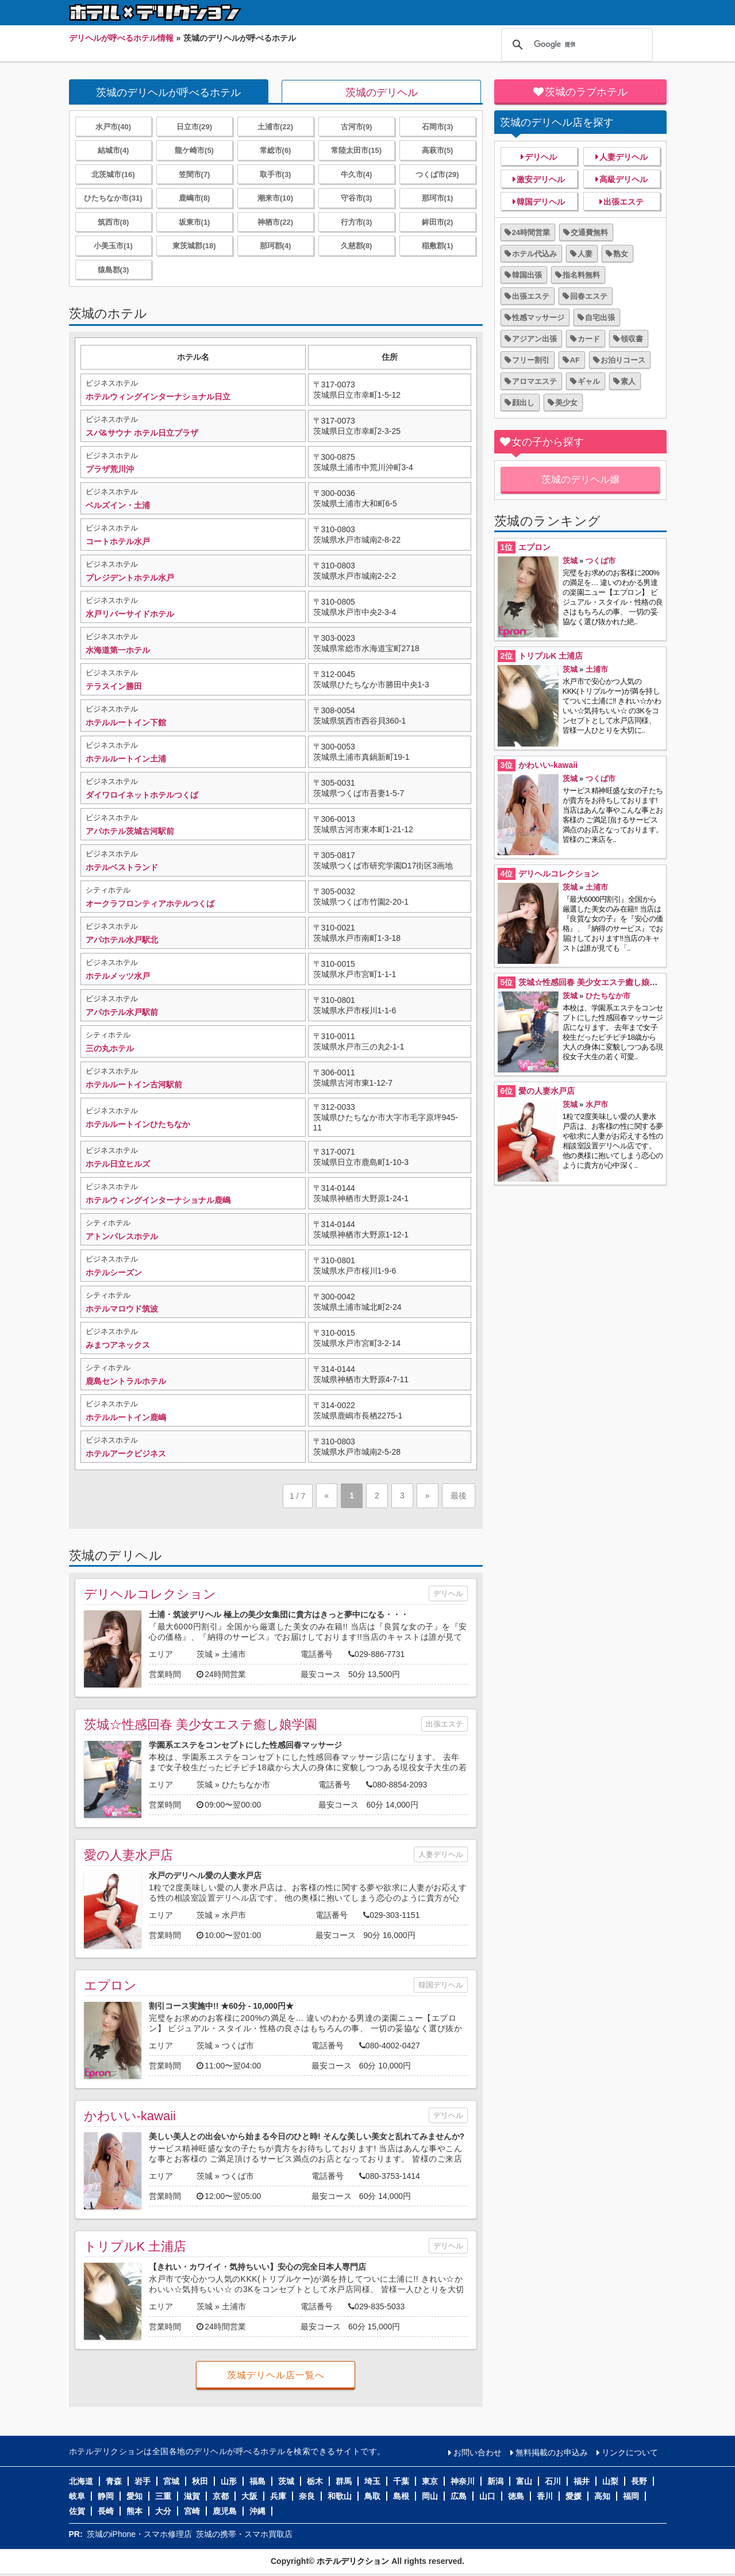  Describe the element at coordinates (110, 1985) in the screenshot. I see `エプロン` at that location.